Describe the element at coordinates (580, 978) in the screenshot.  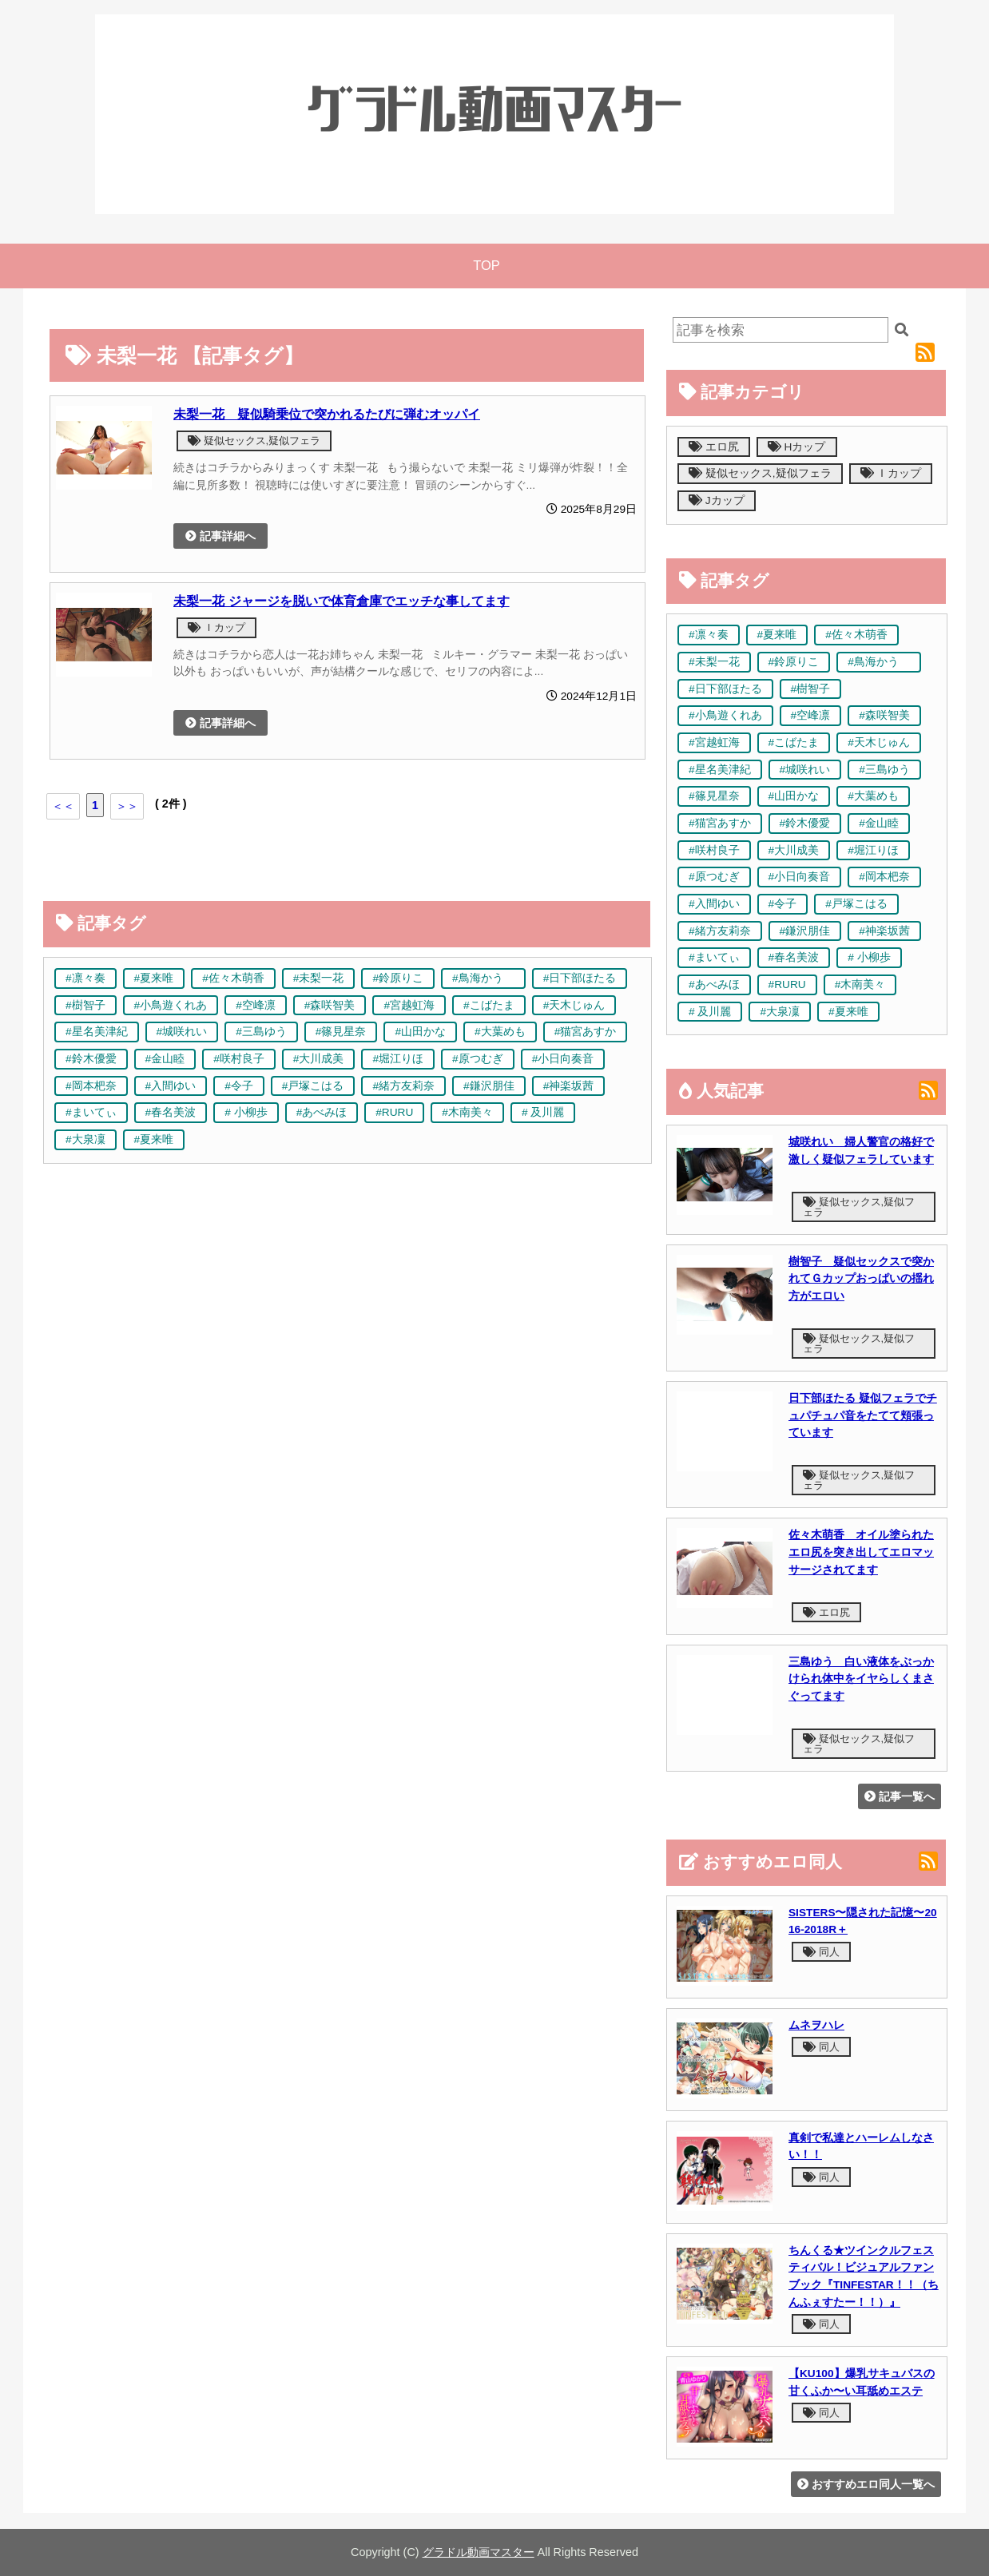
I see `#日下部ほたる` at that location.